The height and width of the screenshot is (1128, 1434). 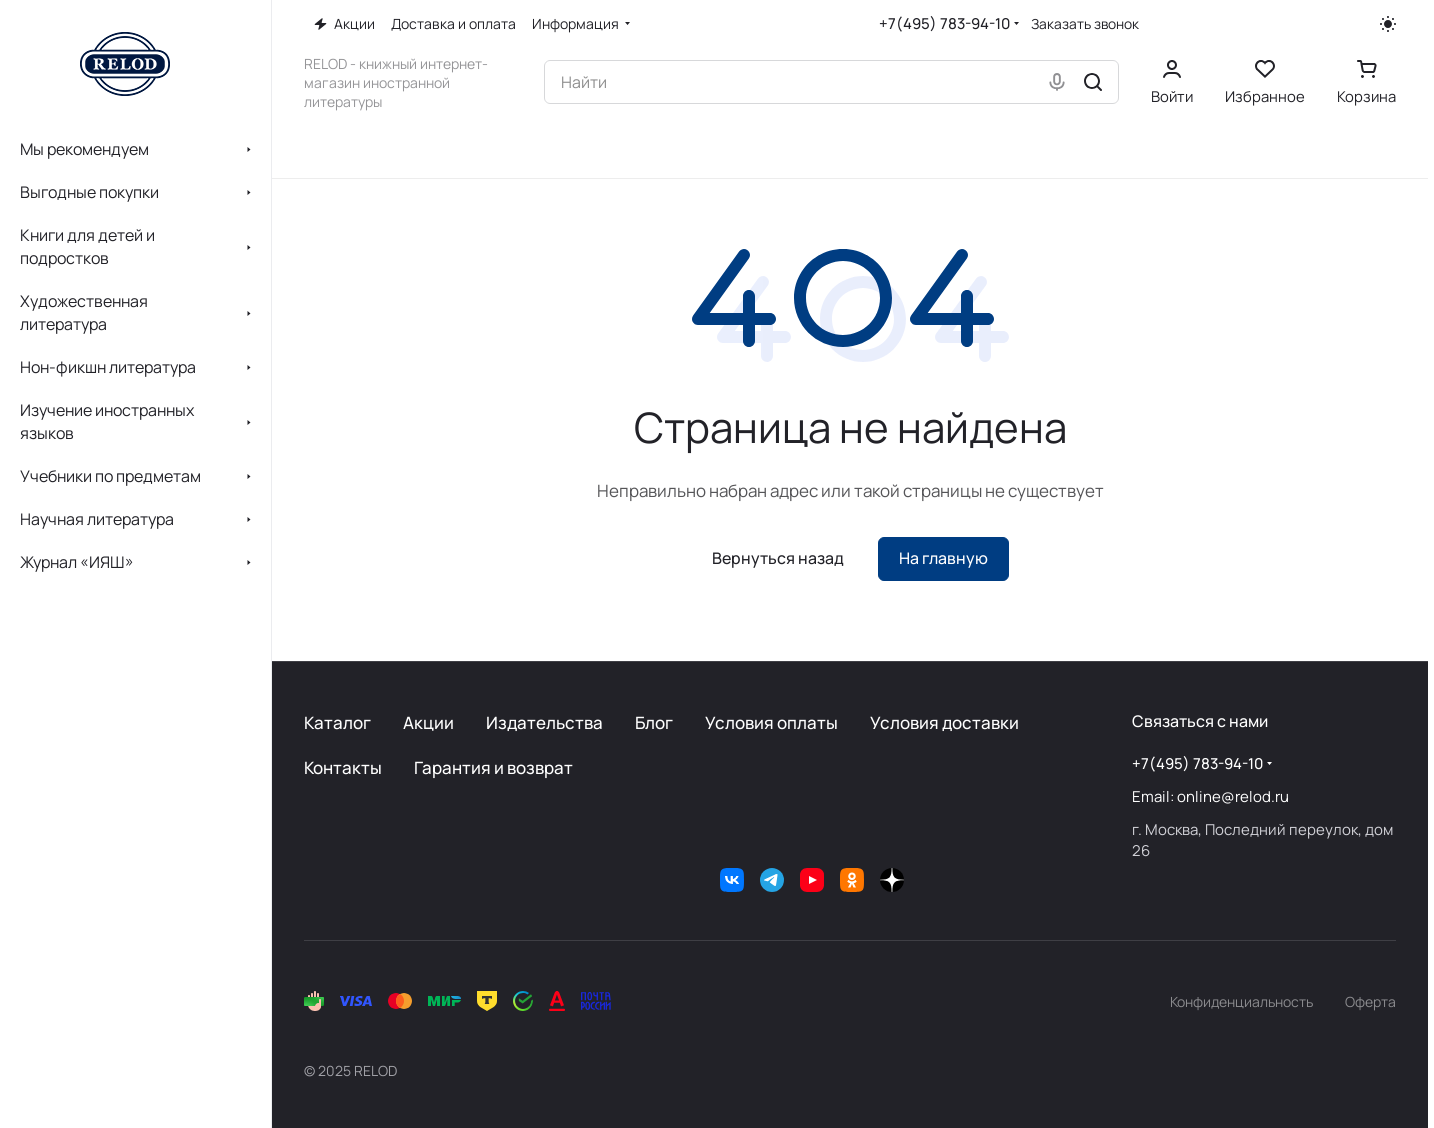 I want to click on Каталог, so click(x=337, y=722).